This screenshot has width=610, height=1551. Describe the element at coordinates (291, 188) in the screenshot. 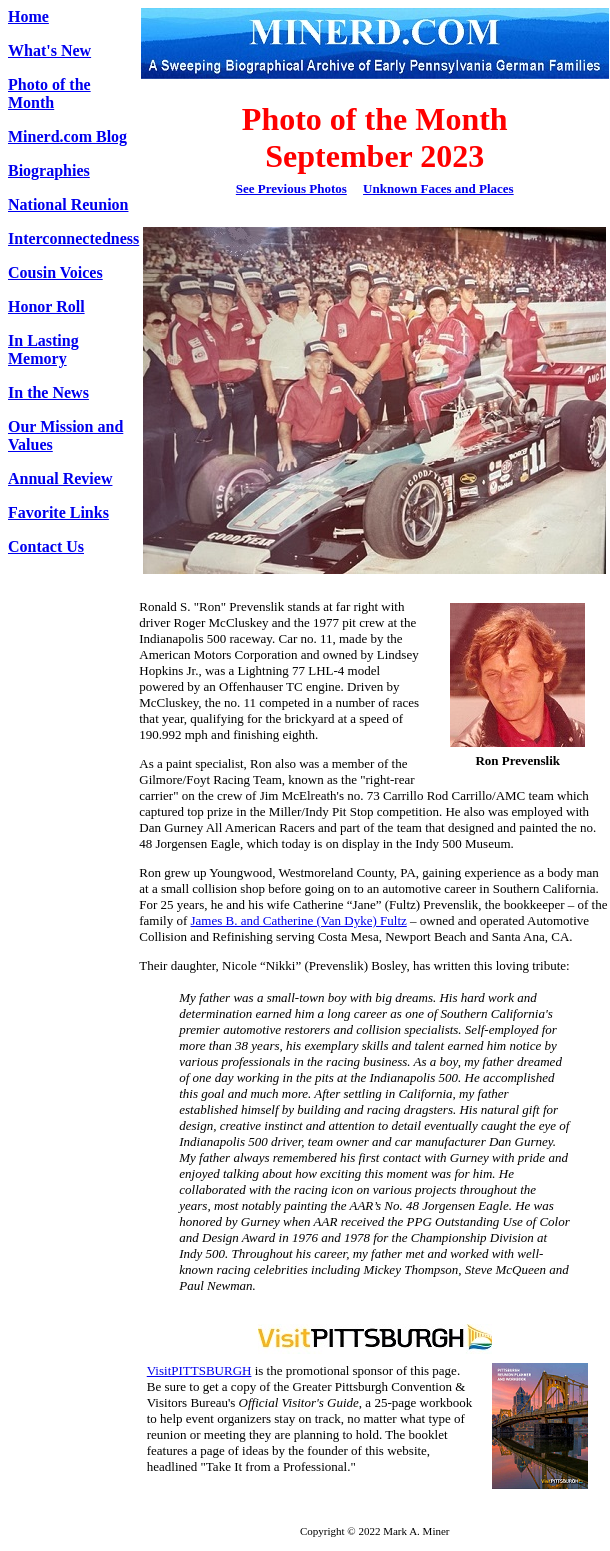

I see `See Previous Photos` at that location.